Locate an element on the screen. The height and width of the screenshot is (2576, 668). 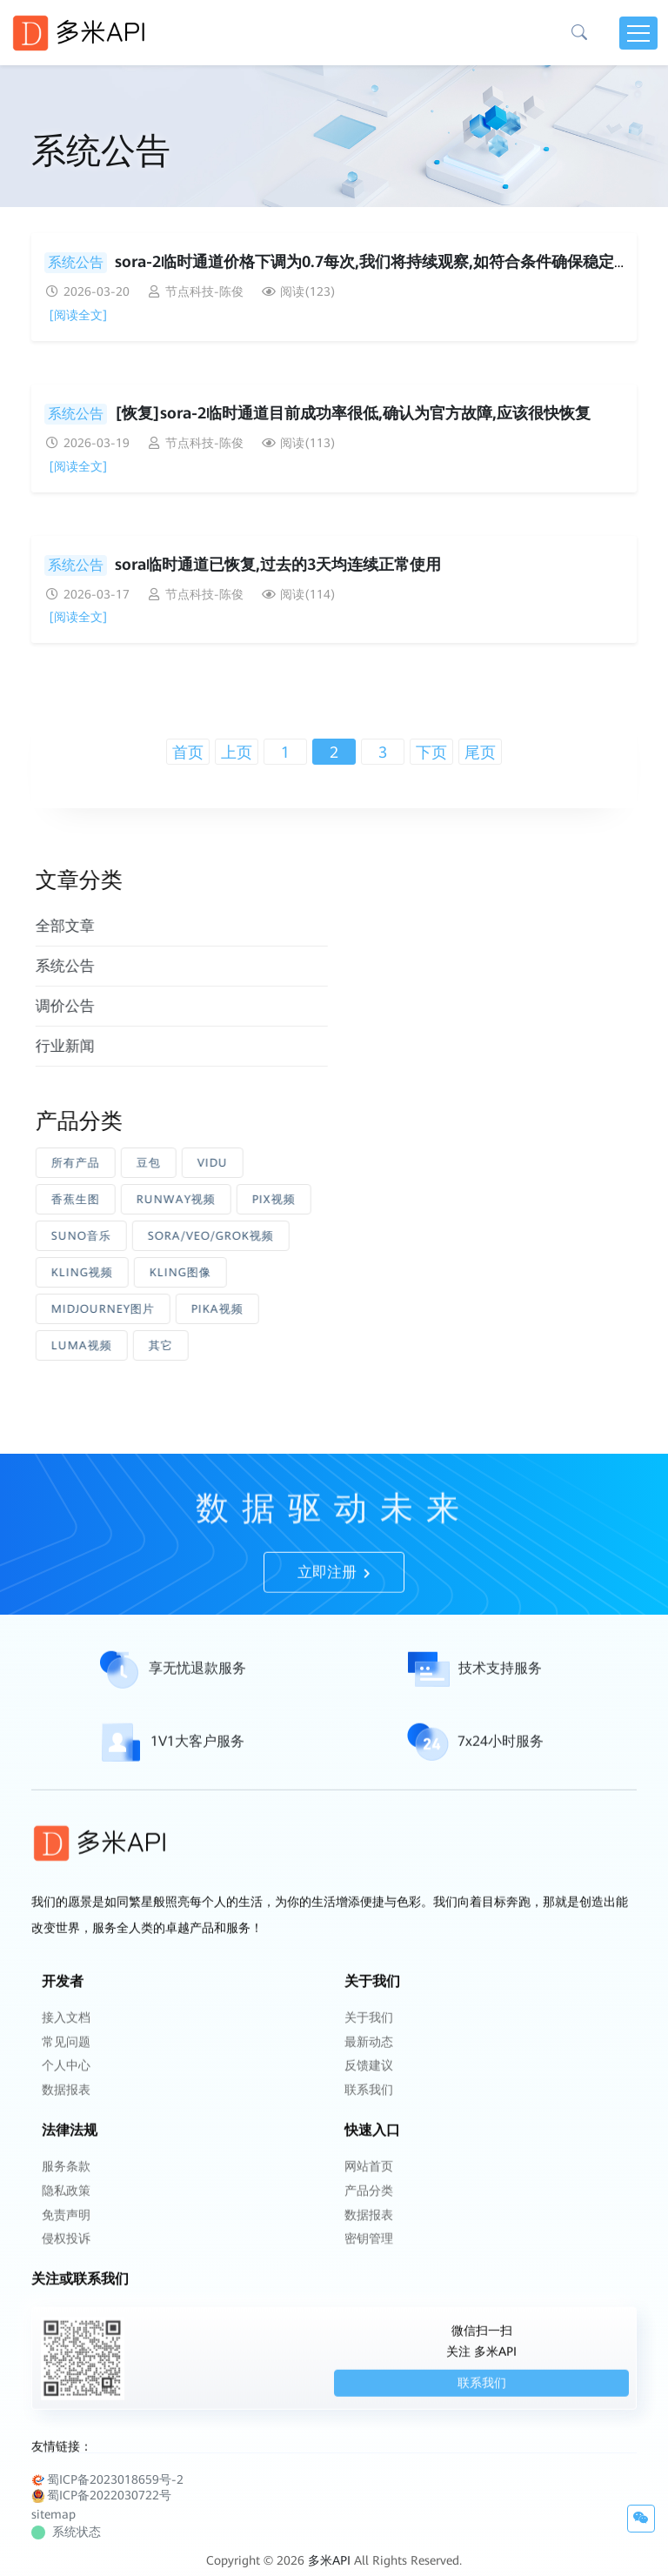
系统状态 is located at coordinates (68, 2519).